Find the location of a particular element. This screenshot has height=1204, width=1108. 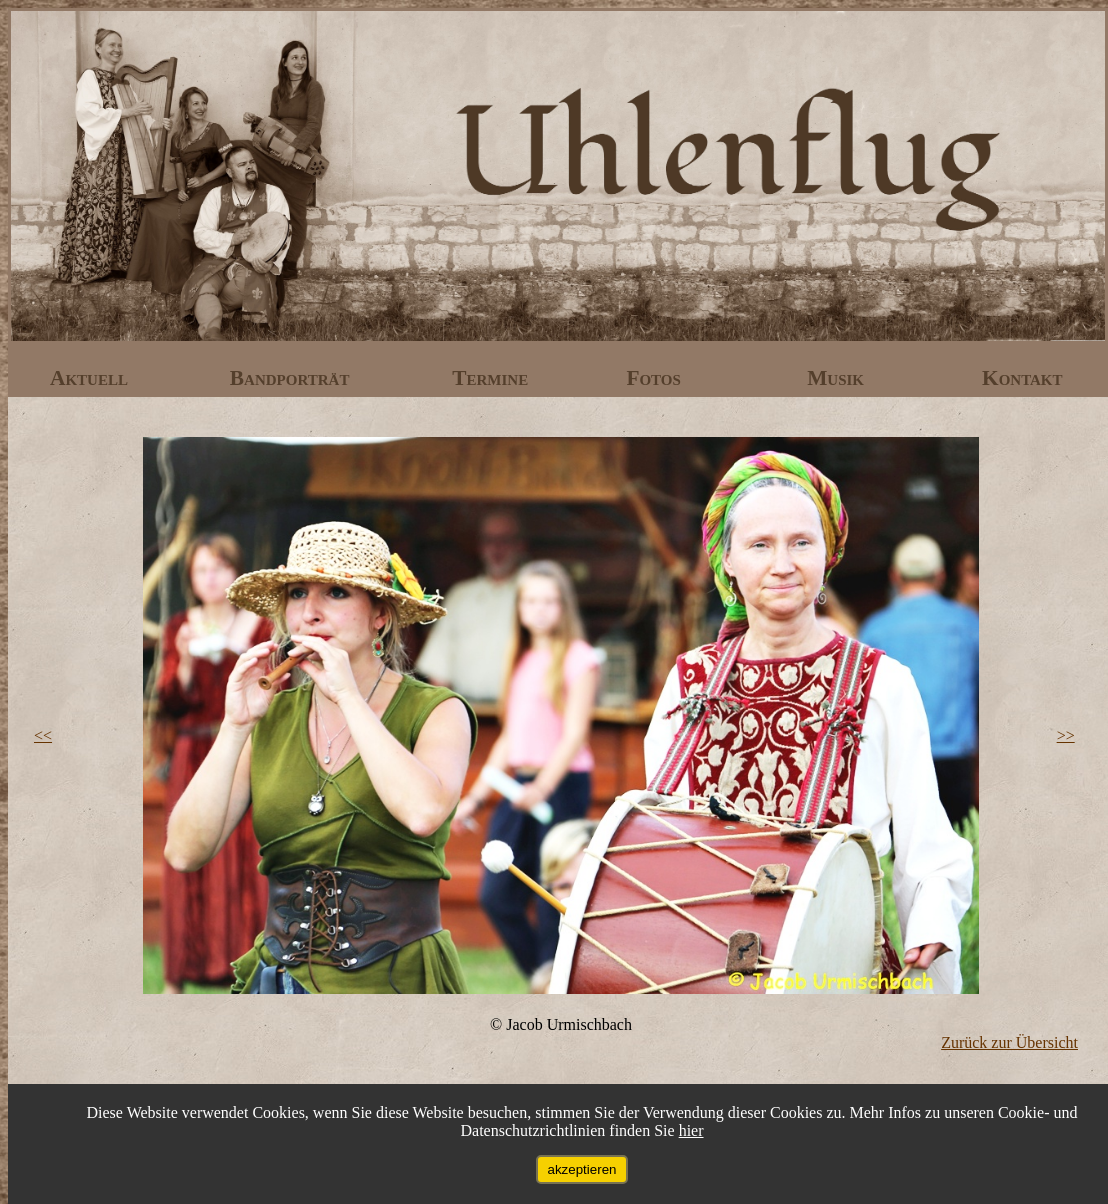

>> is located at coordinates (1066, 735).